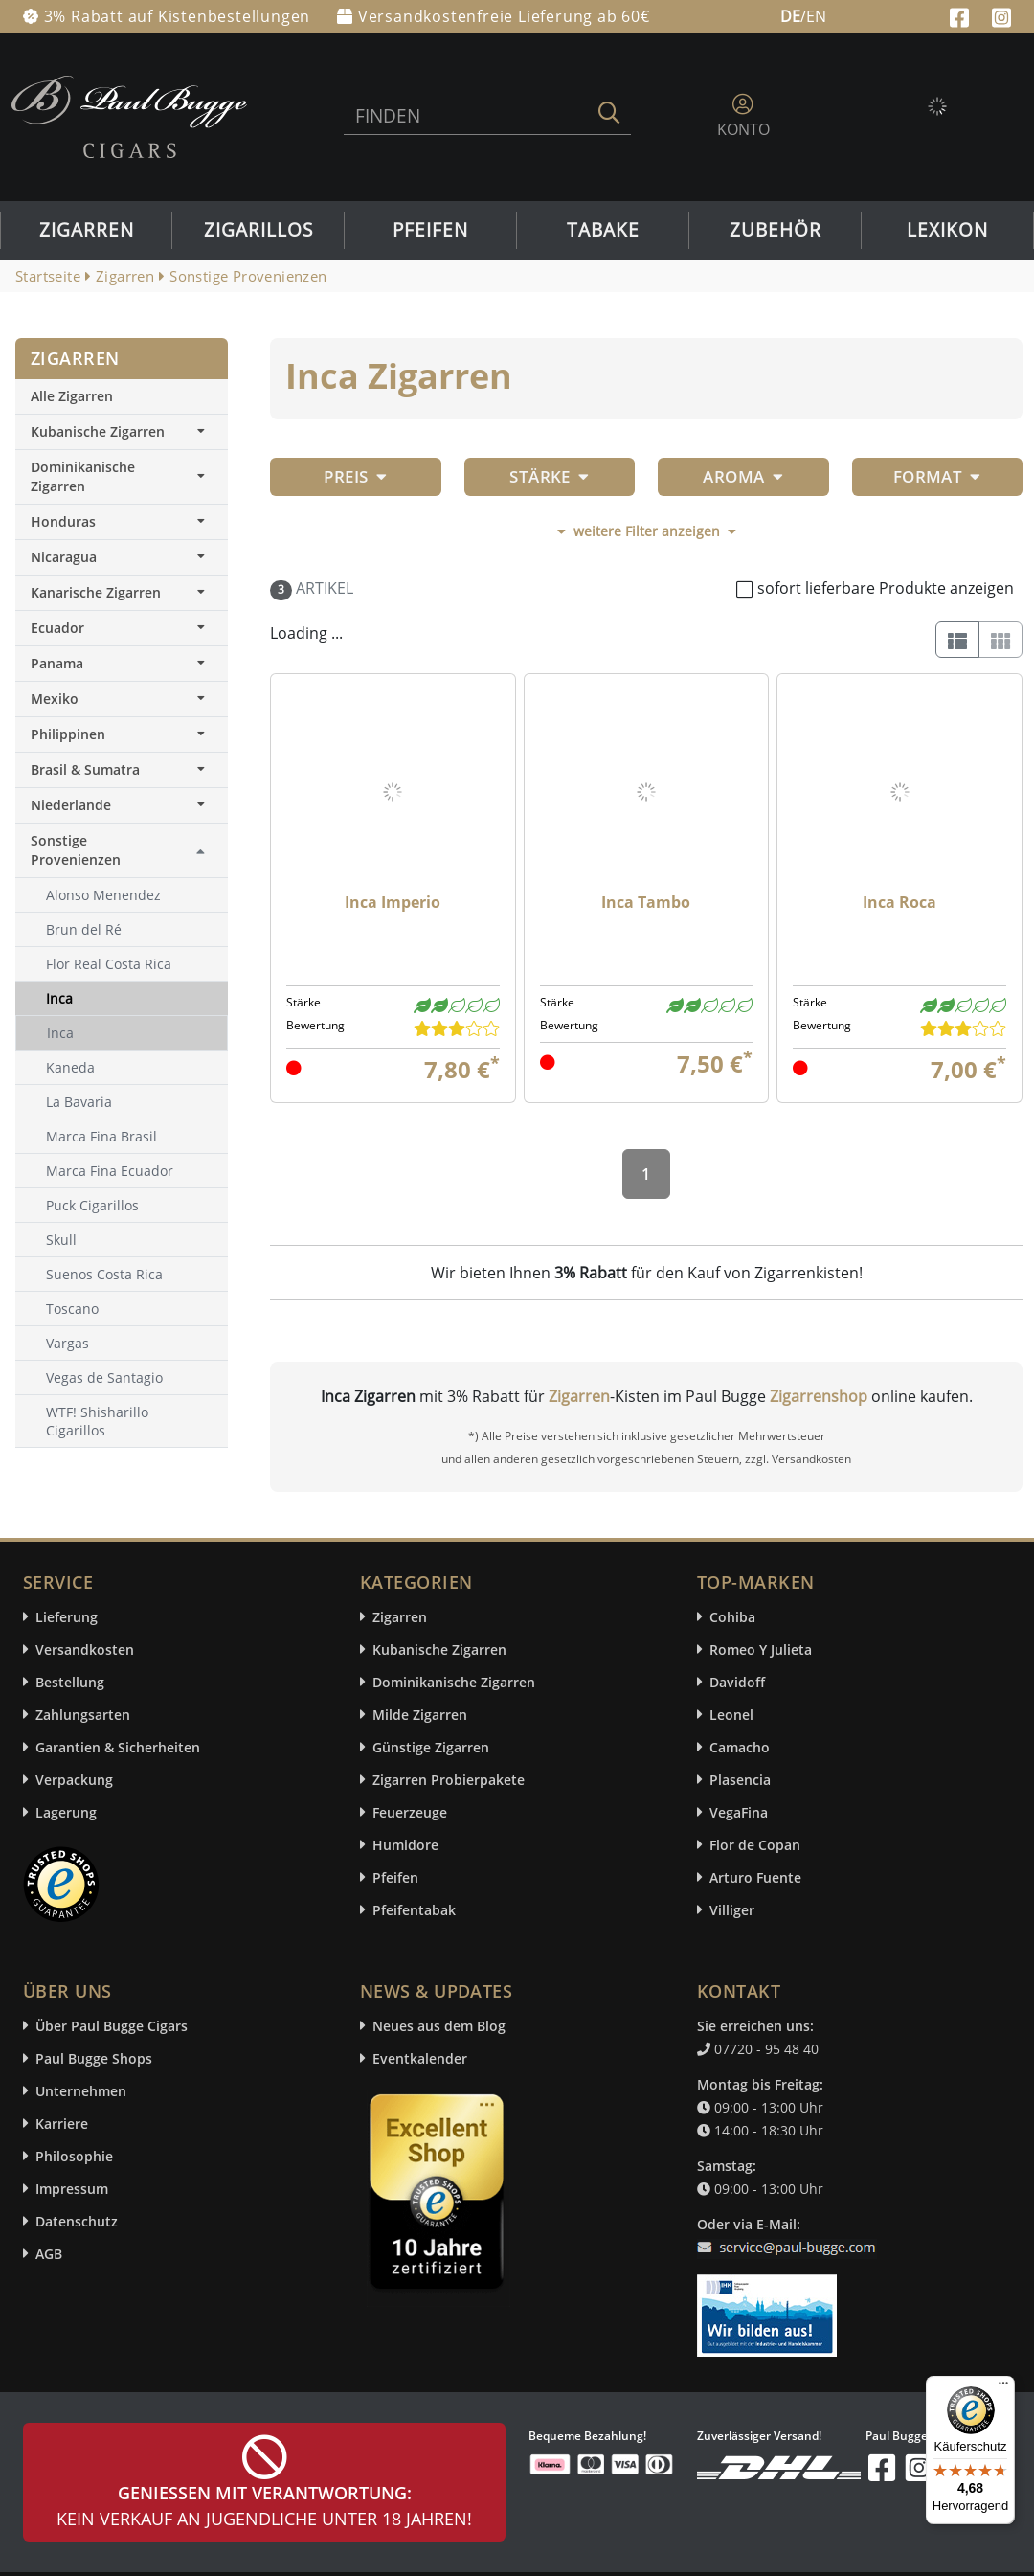 Image resolution: width=1034 pixels, height=2576 pixels. I want to click on Verpackung, so click(74, 1780).